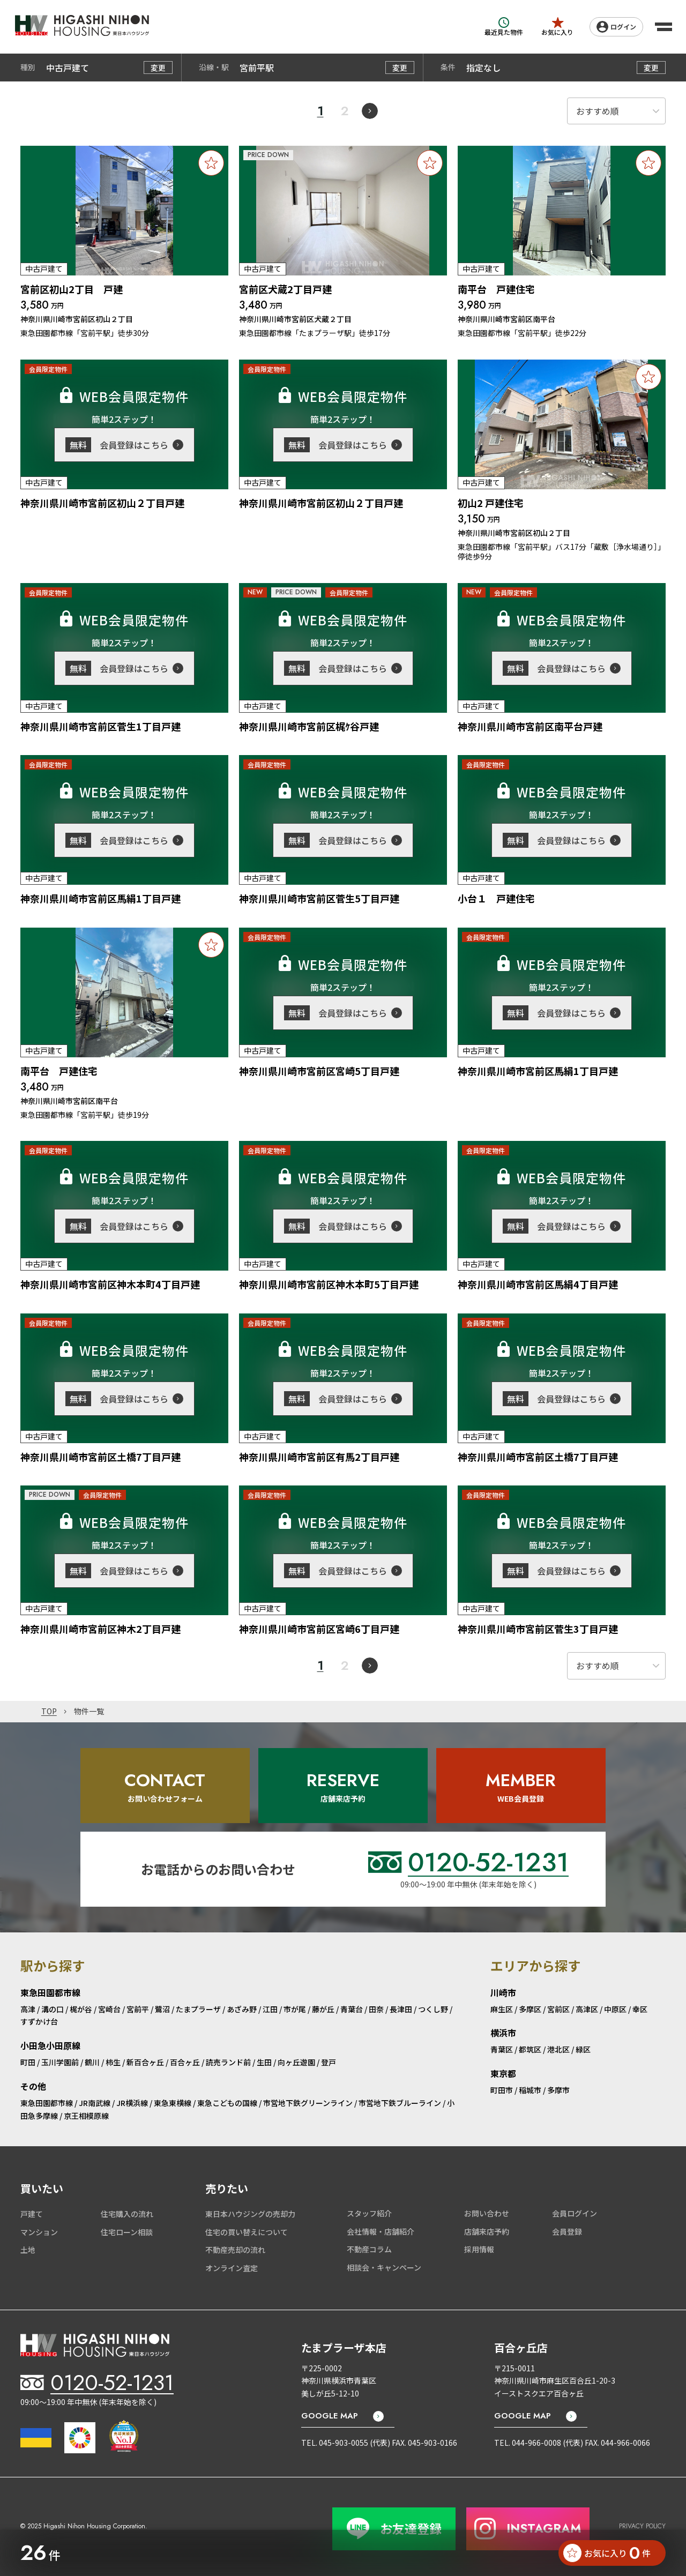 The height and width of the screenshot is (2576, 686). What do you see at coordinates (185, 2062) in the screenshot?
I see `百合ヶ丘` at bounding box center [185, 2062].